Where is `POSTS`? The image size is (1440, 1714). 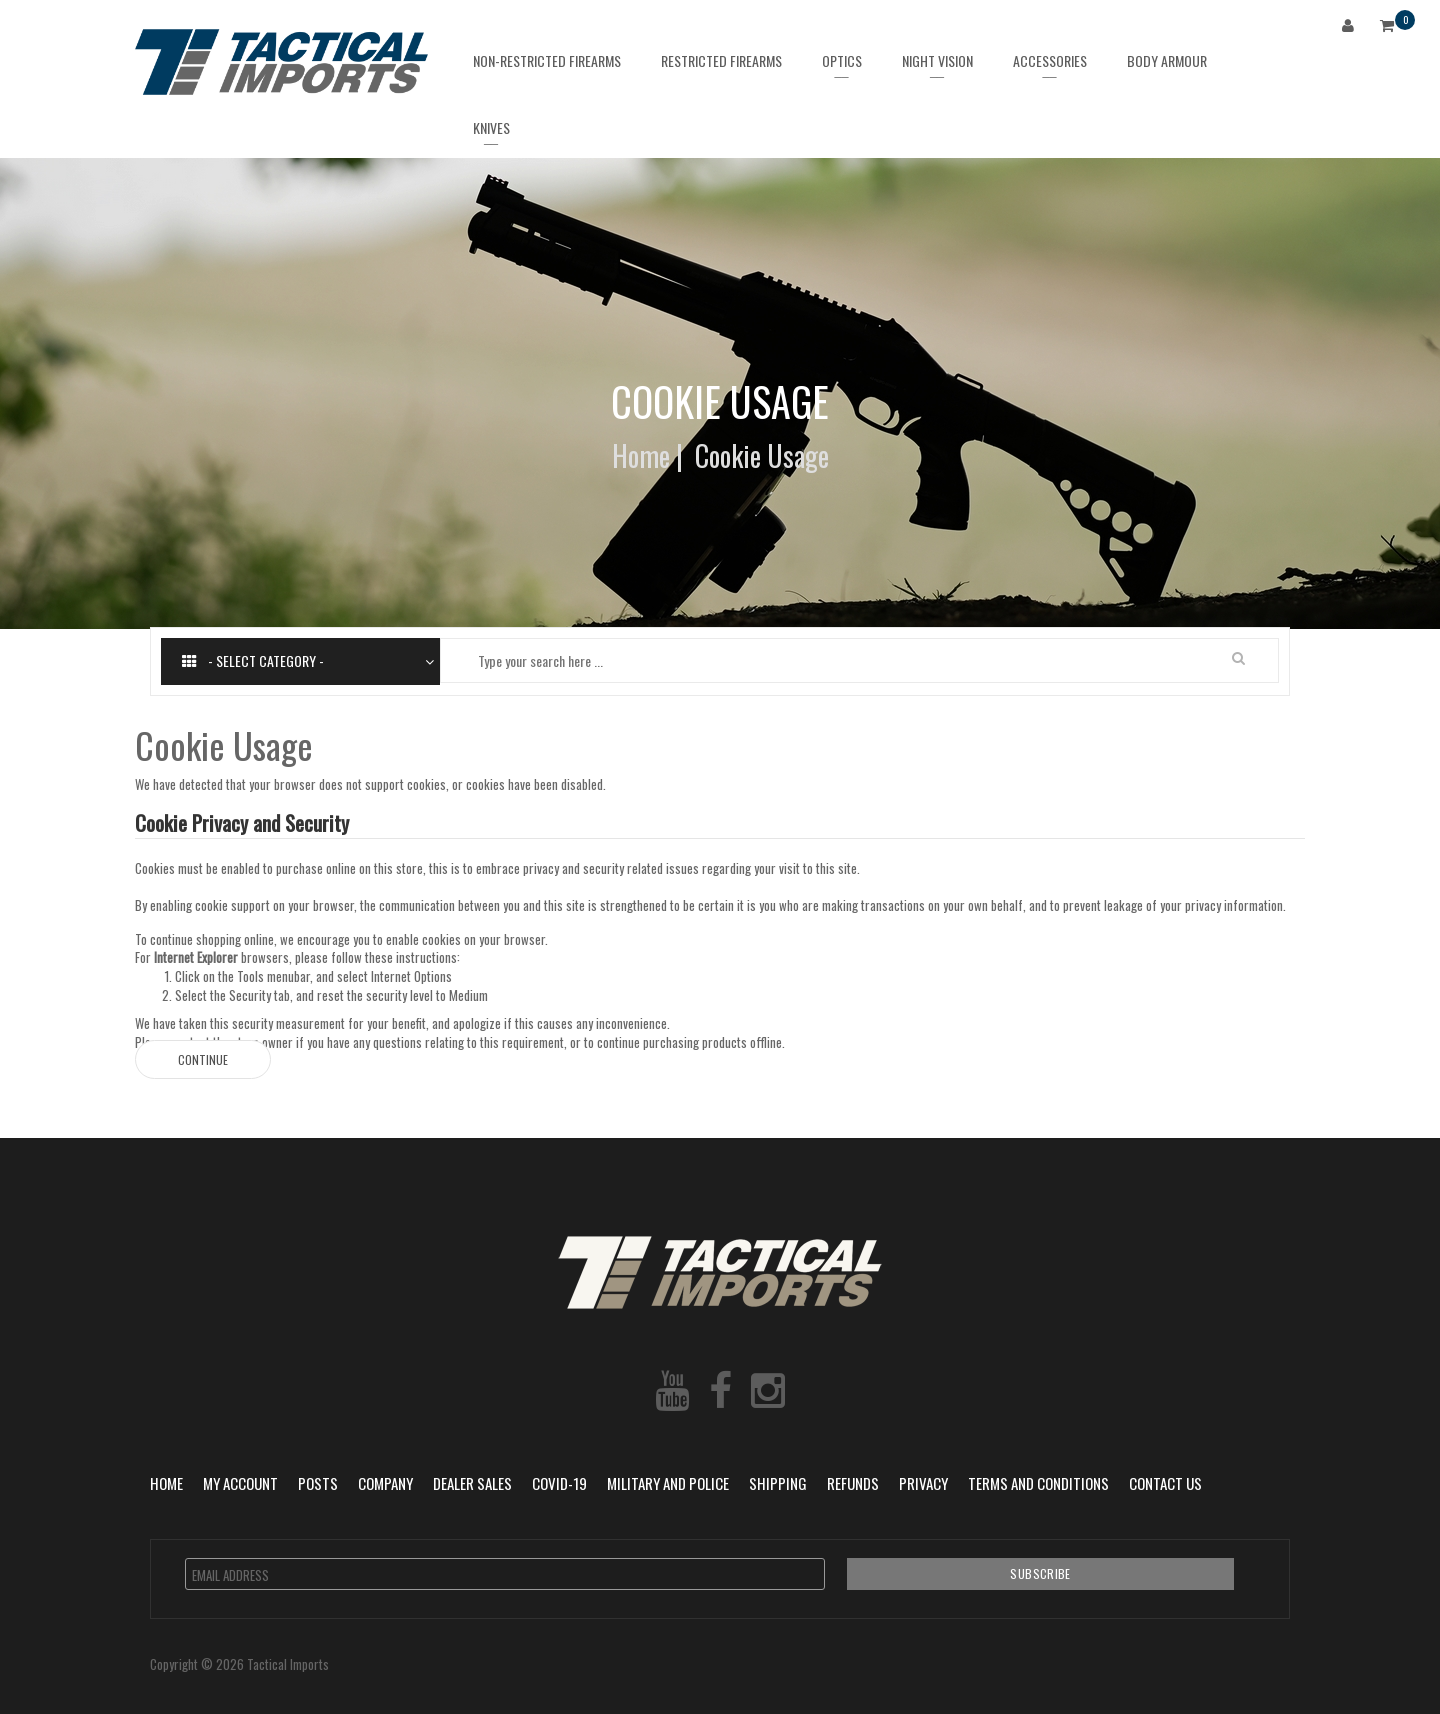 POSTS is located at coordinates (318, 1483).